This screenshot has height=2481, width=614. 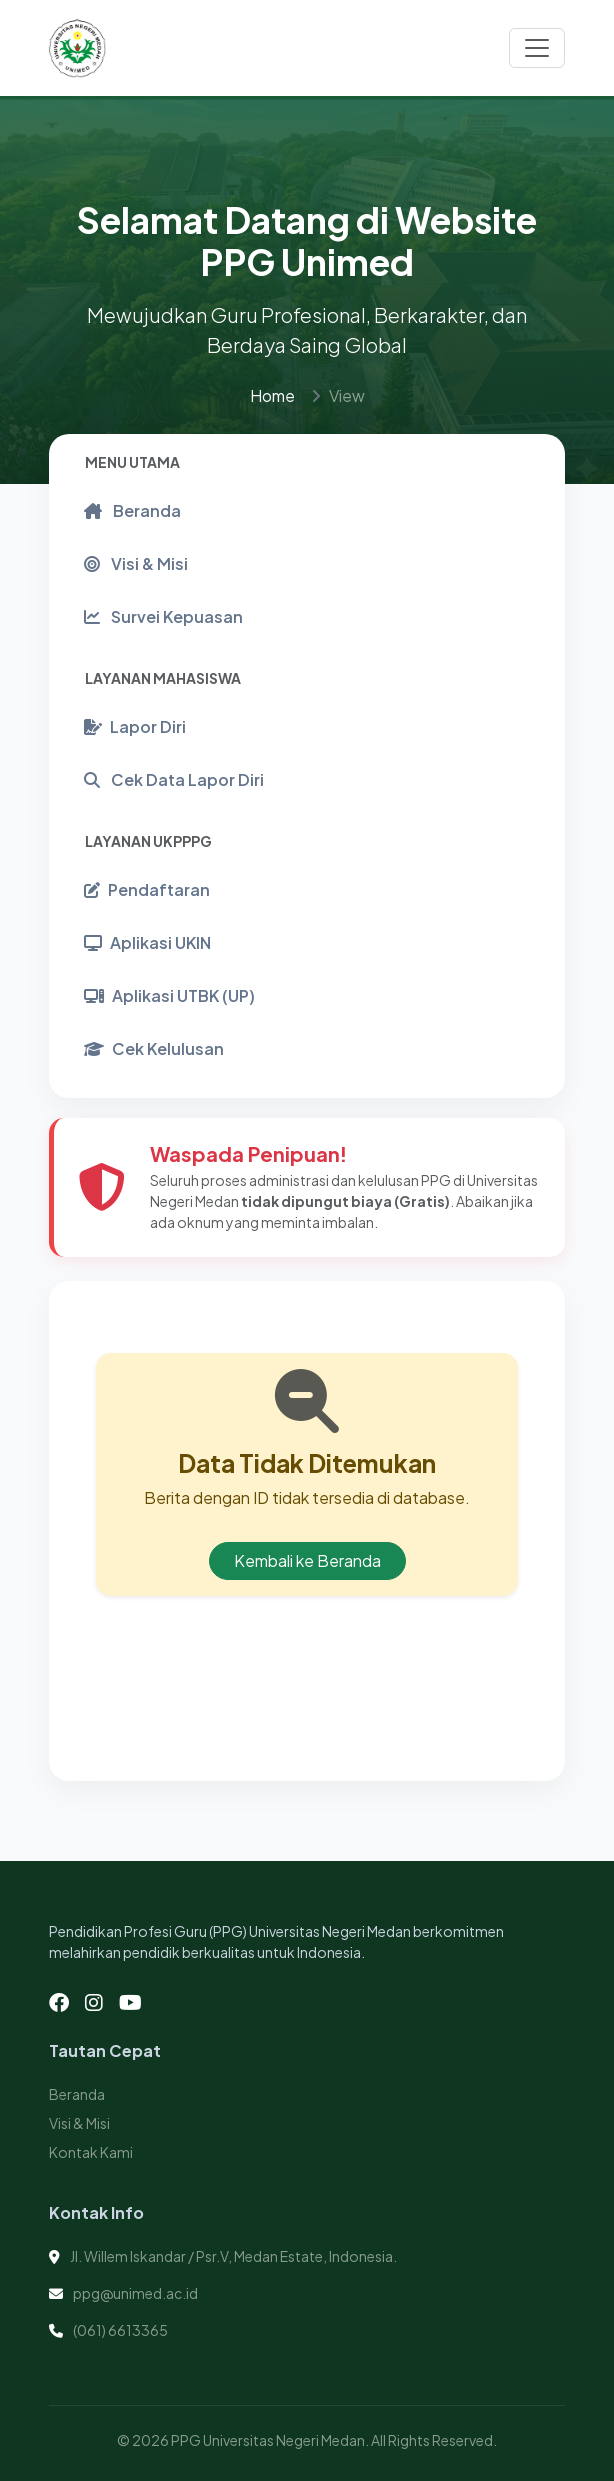 I want to click on Kembali ke Beranda, so click(x=307, y=1560).